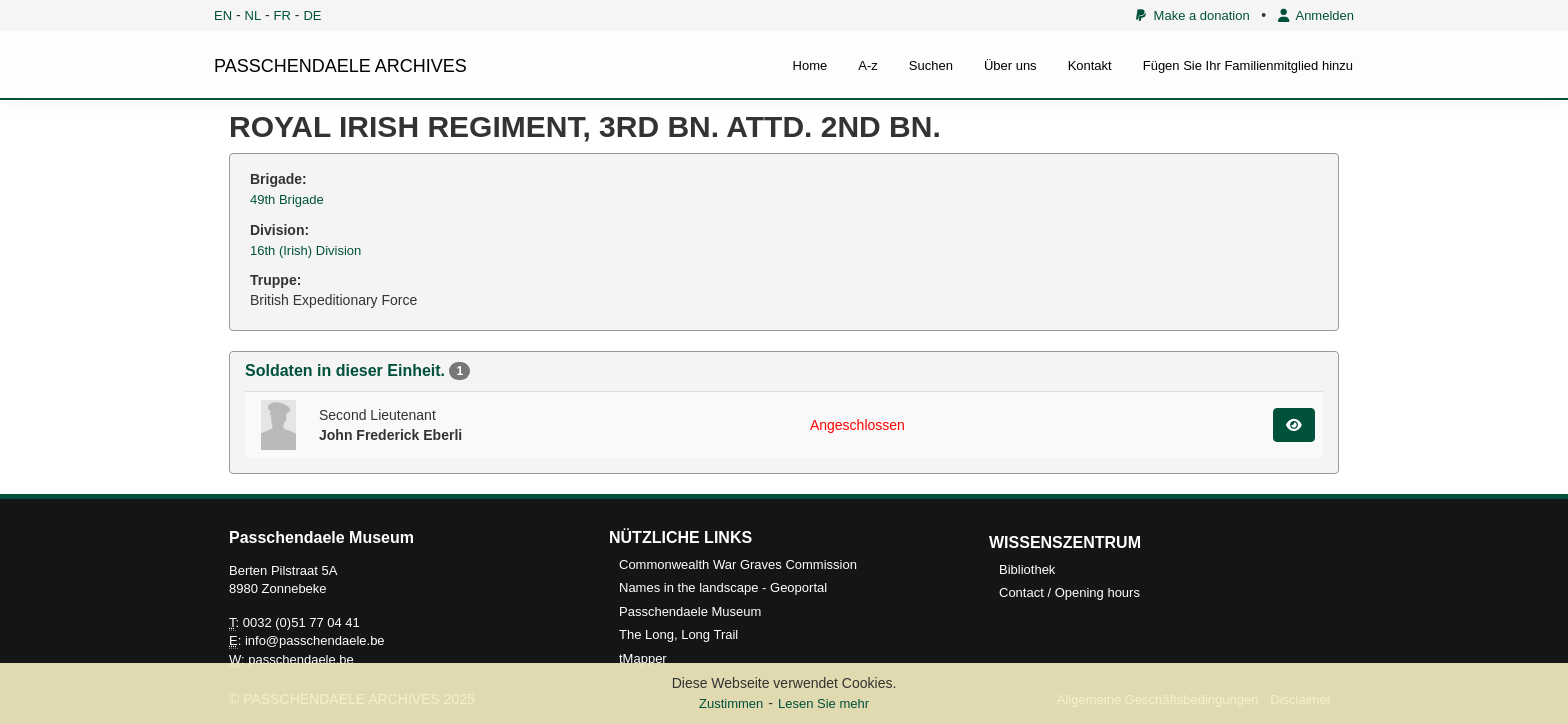  I want to click on 49th Brigade, so click(287, 199).